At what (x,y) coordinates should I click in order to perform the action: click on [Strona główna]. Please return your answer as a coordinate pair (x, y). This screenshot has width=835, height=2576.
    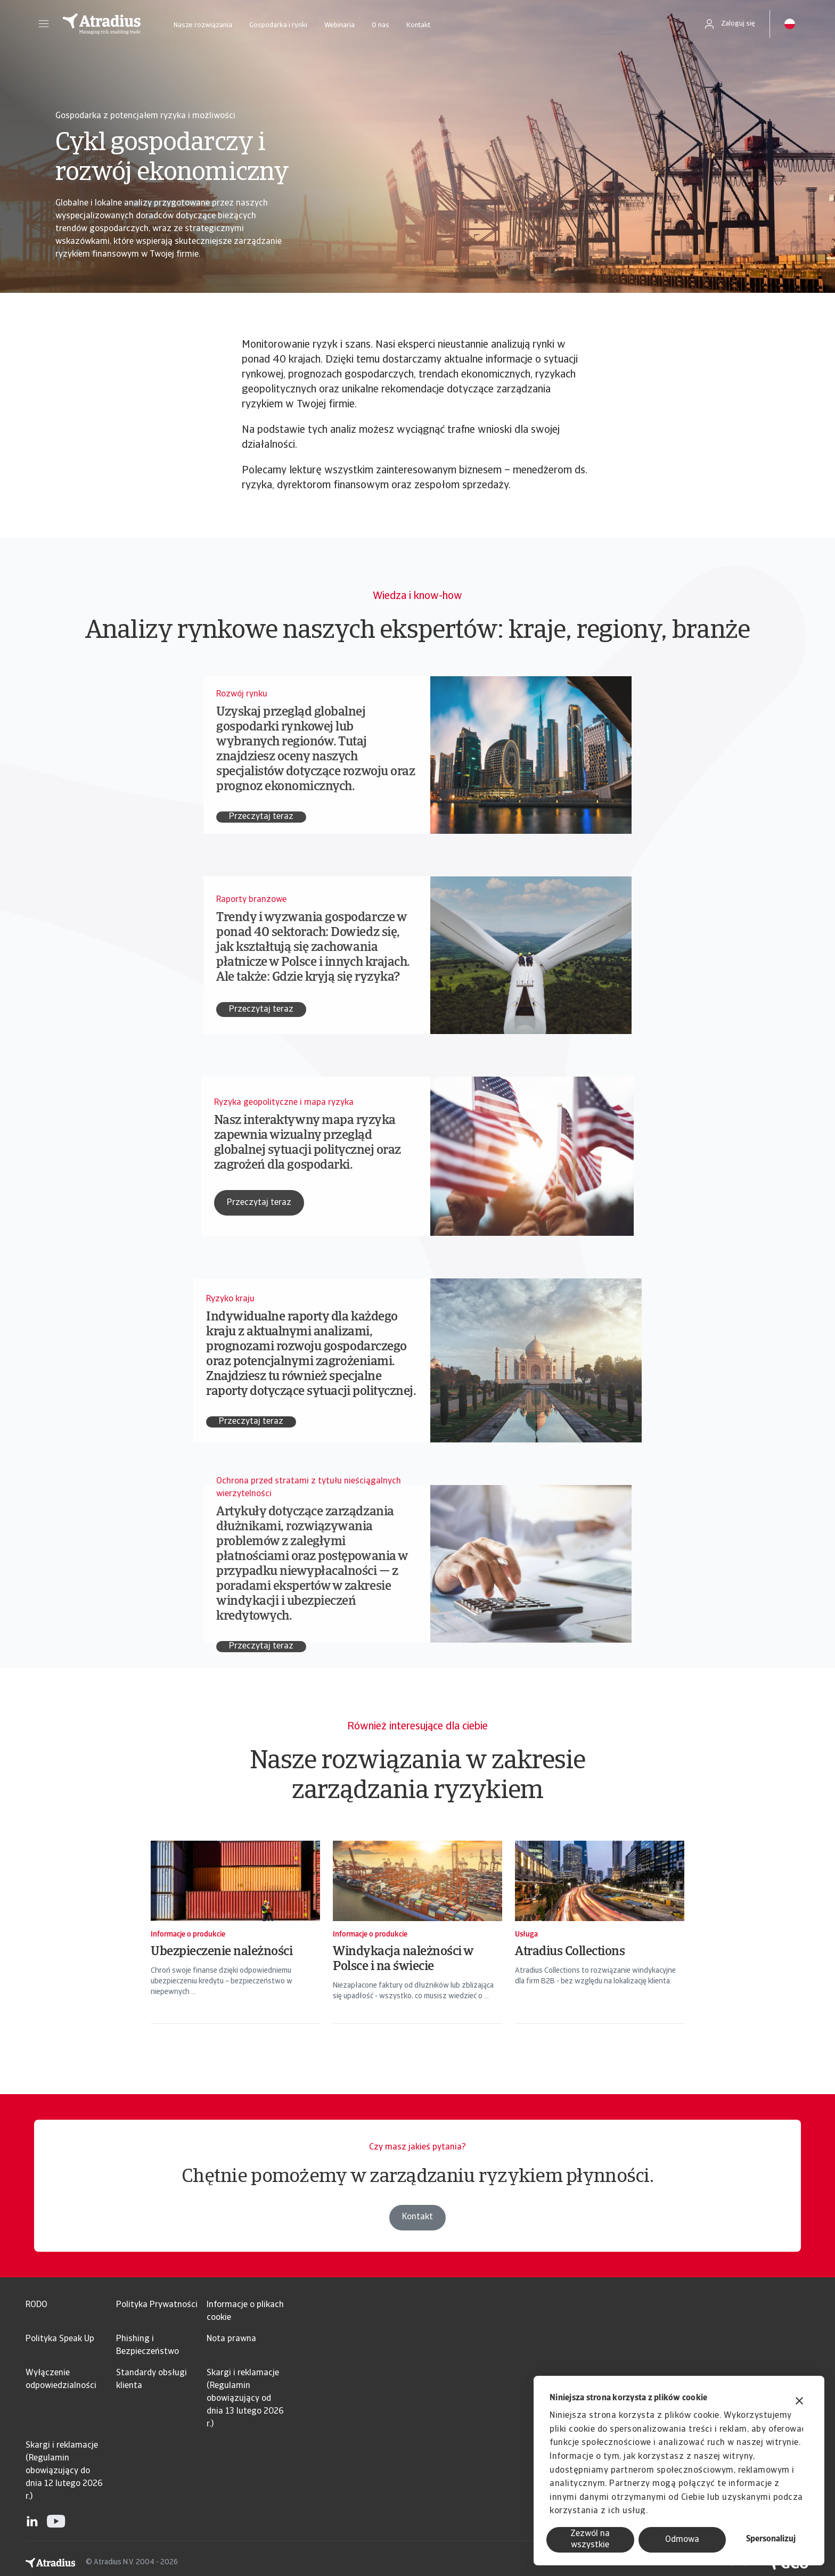
    Looking at the image, I should click on (102, 24).